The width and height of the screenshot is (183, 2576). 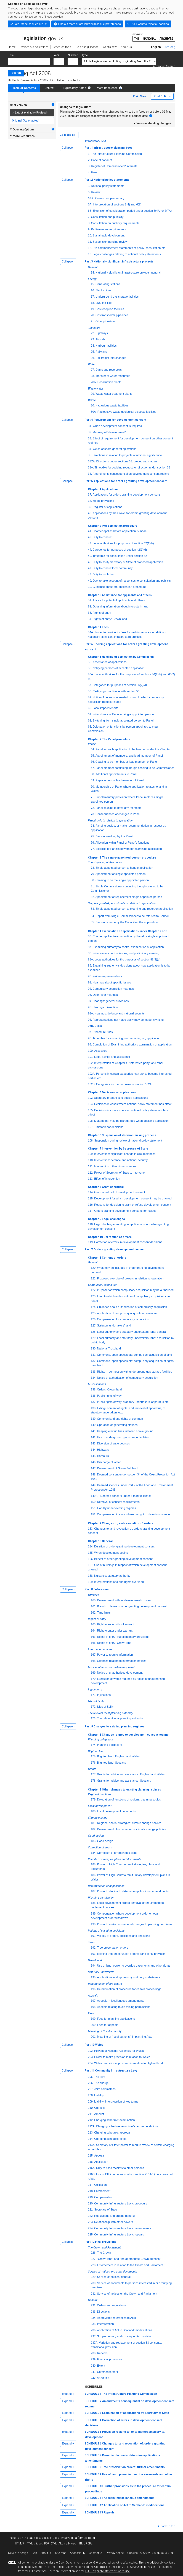 What do you see at coordinates (93, 836) in the screenshot?
I see `75.` at bounding box center [93, 836].